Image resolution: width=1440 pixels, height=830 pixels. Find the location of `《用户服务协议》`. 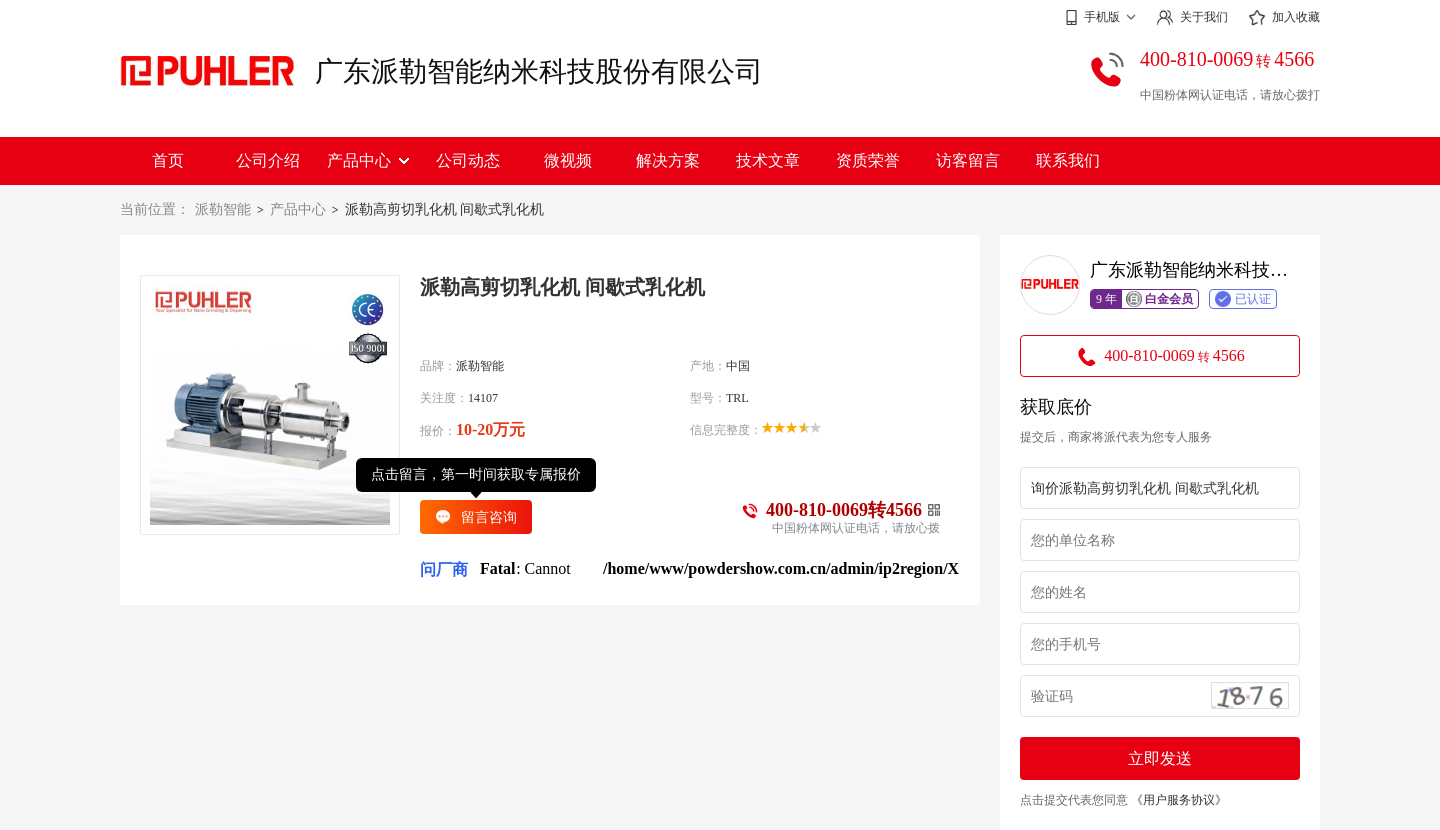

《用户服务协议》 is located at coordinates (1179, 800).